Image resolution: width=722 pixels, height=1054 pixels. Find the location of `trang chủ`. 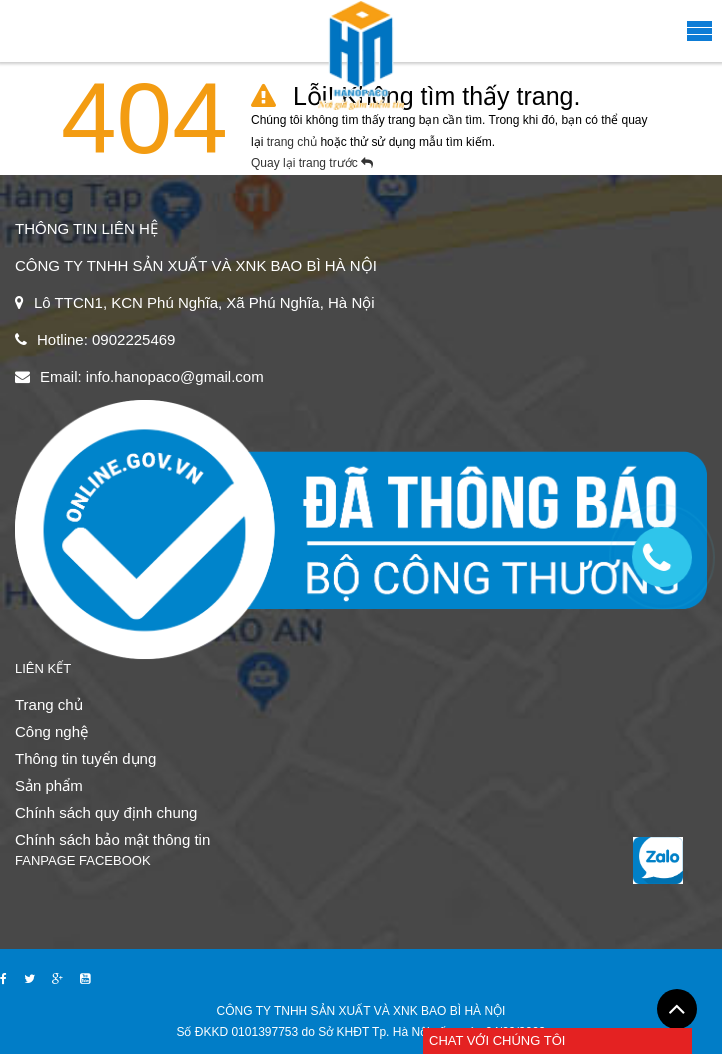

trang chủ is located at coordinates (294, 142).